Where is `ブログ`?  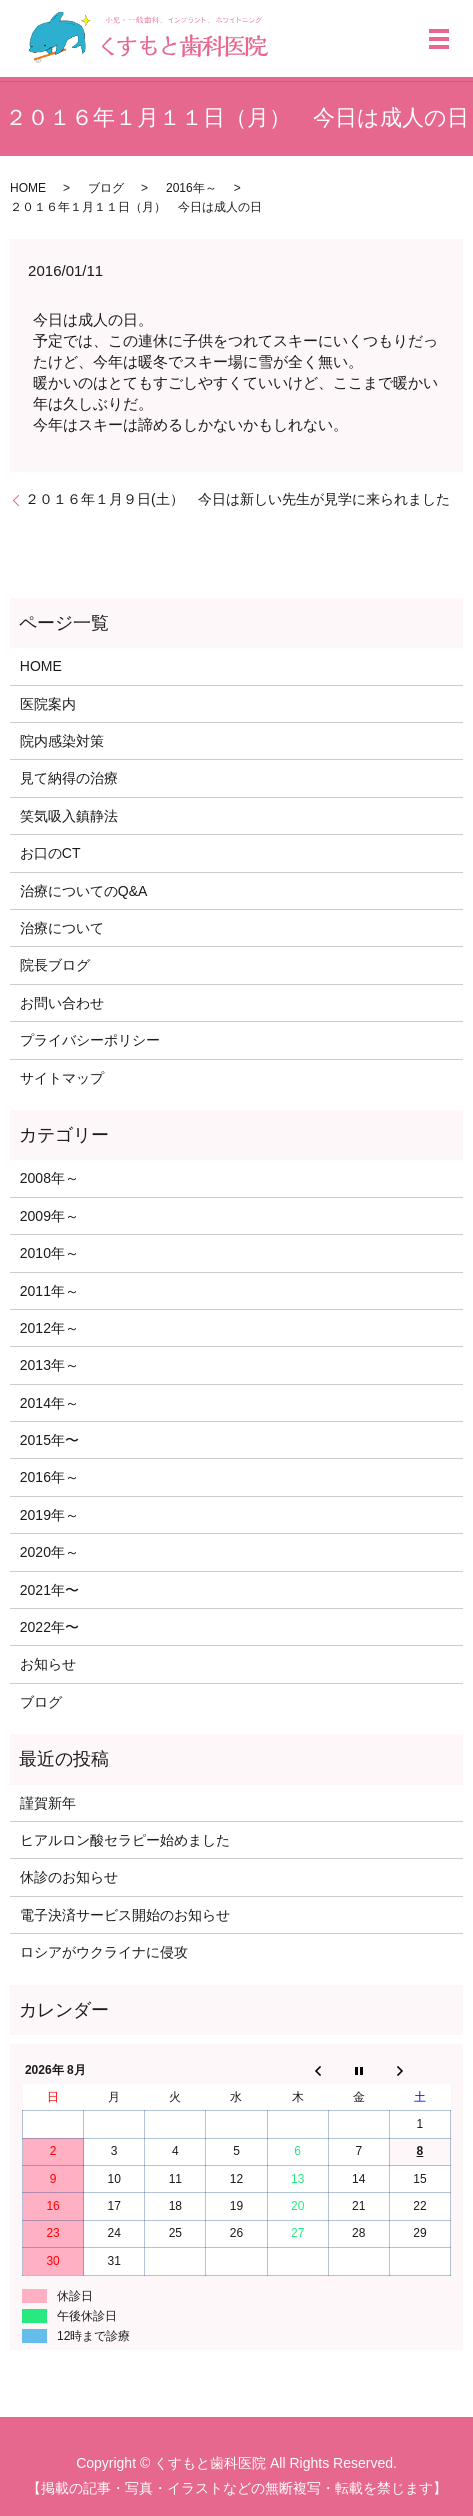 ブログ is located at coordinates (106, 188).